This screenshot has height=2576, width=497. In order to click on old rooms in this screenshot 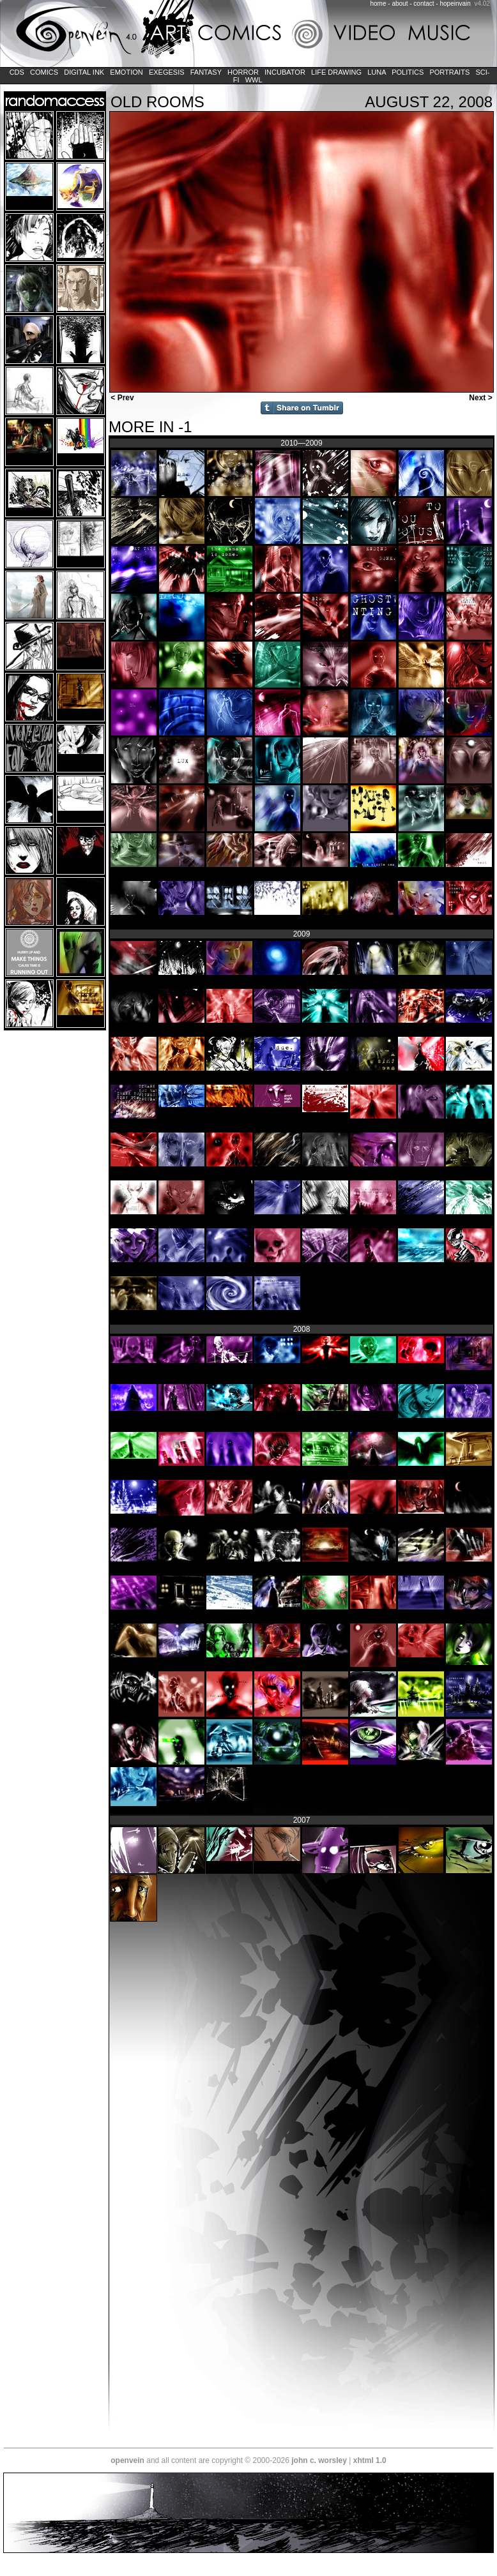, I will do `click(157, 101)`.